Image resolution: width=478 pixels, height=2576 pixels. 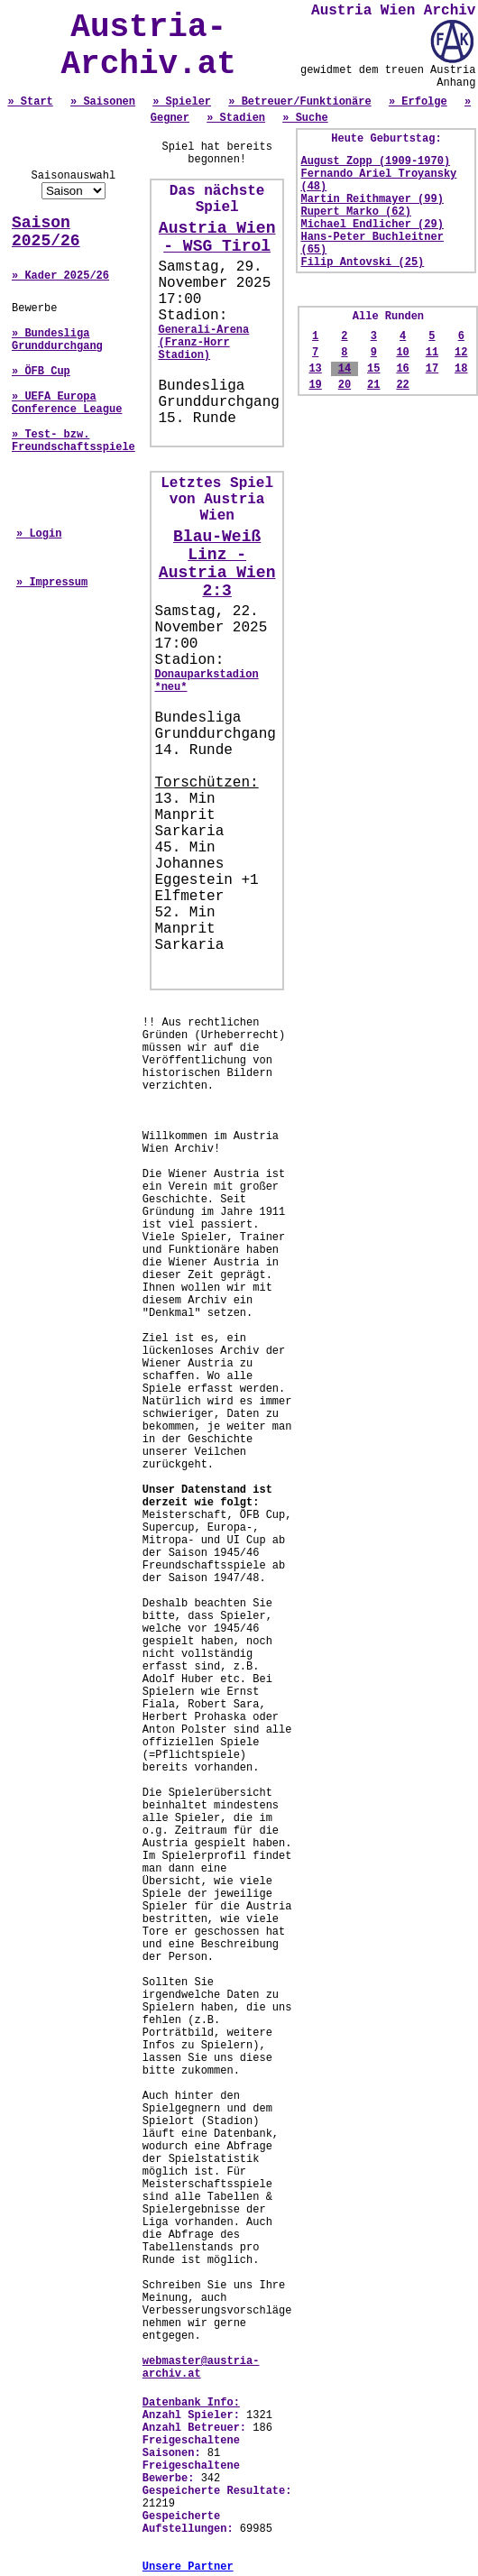 What do you see at coordinates (203, 343) in the screenshot?
I see `Generali-Arena (Franz-Horr Stadion)` at bounding box center [203, 343].